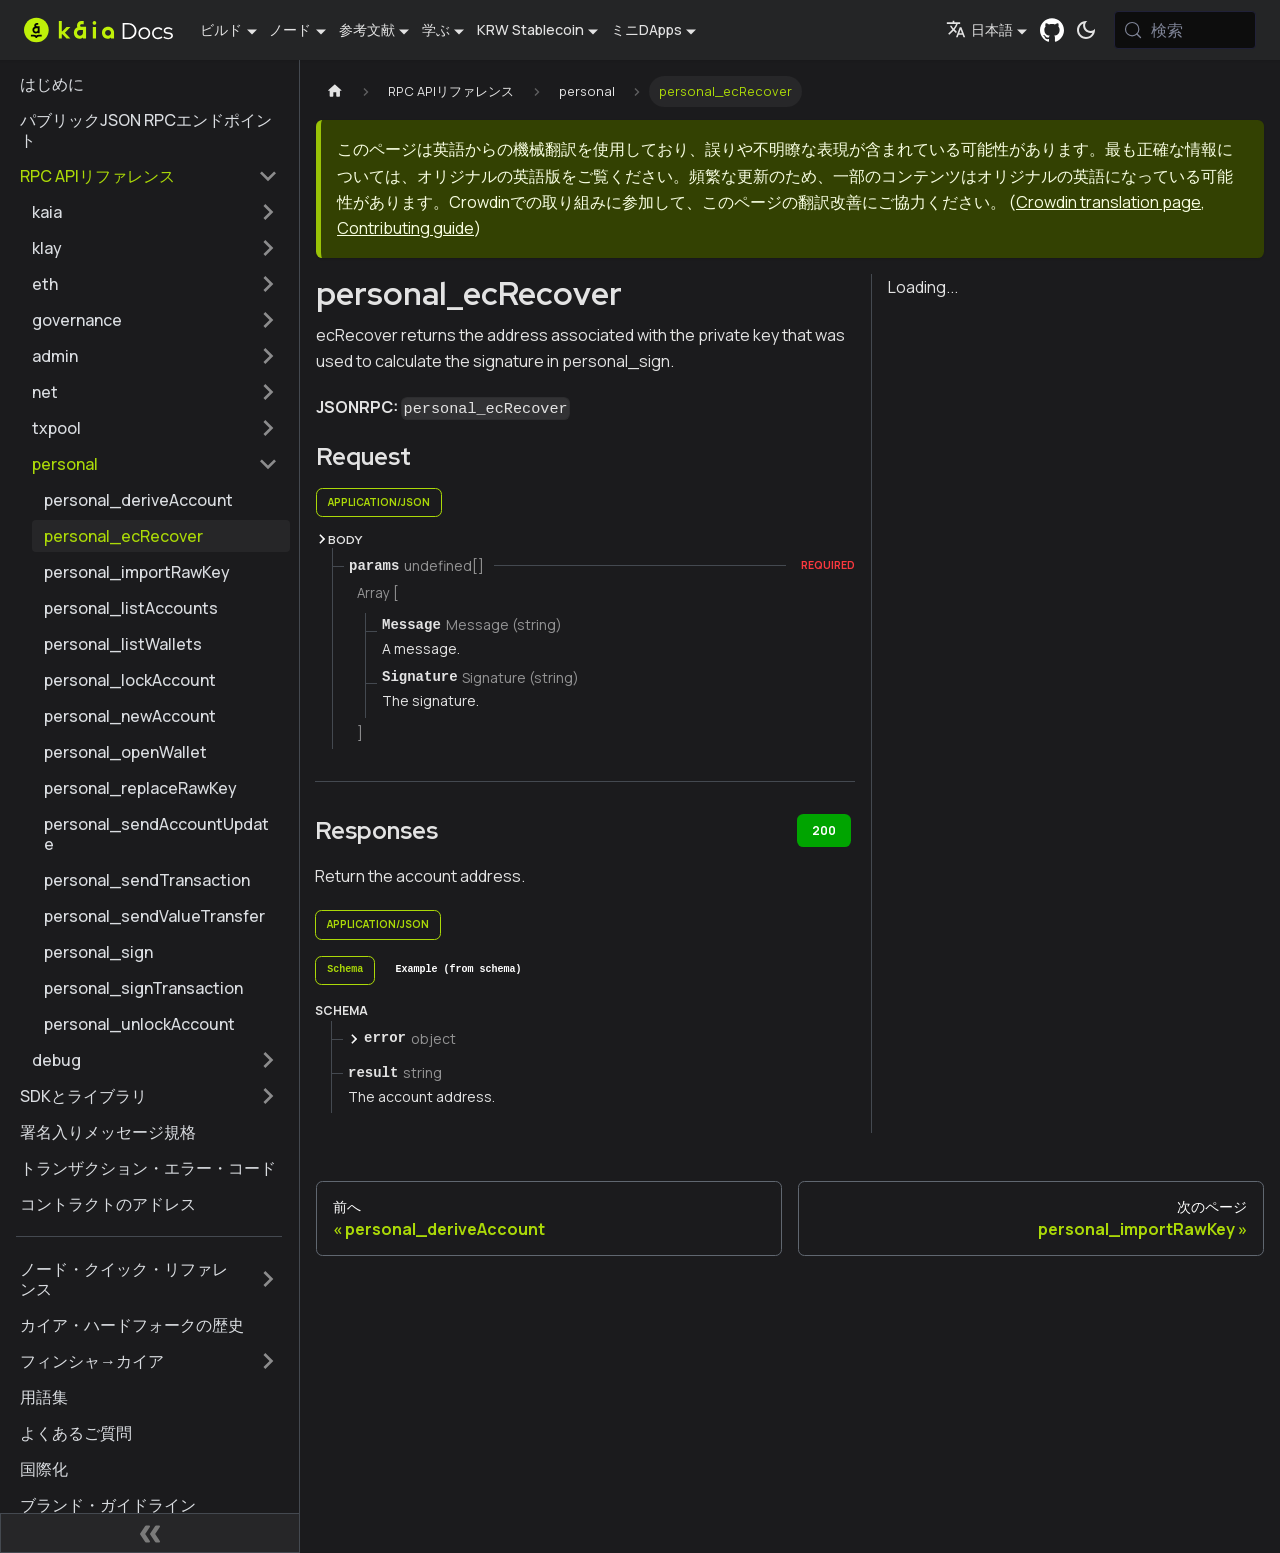 This screenshot has width=1280, height=1553. I want to click on [サイドバーカテゴリーの折りたたみ 'RPC APIリファレンス'], so click(268, 176).